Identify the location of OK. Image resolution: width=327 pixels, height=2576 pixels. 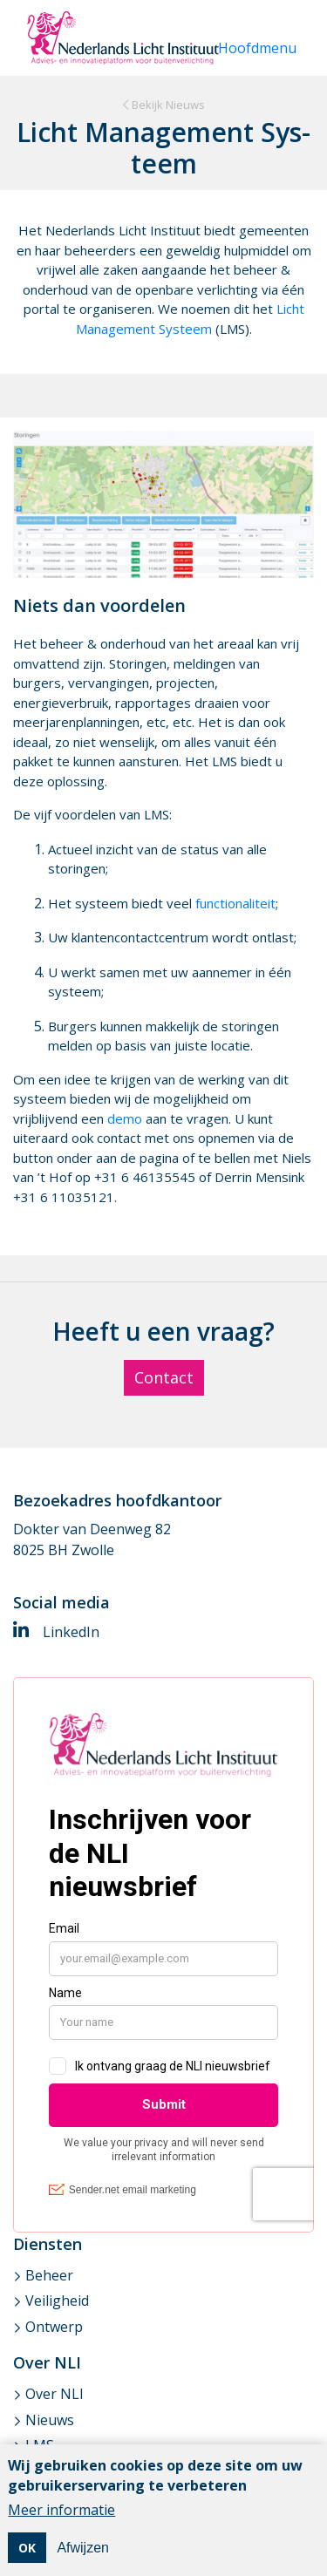
(27, 2550).